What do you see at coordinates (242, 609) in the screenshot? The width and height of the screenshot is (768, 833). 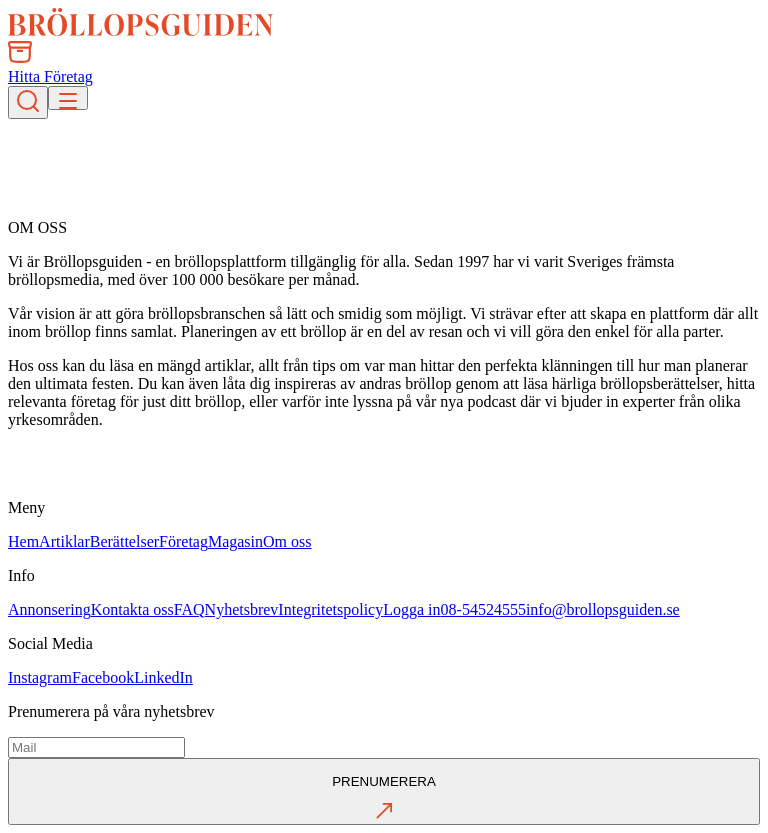 I see `Nyhetsbrev` at bounding box center [242, 609].